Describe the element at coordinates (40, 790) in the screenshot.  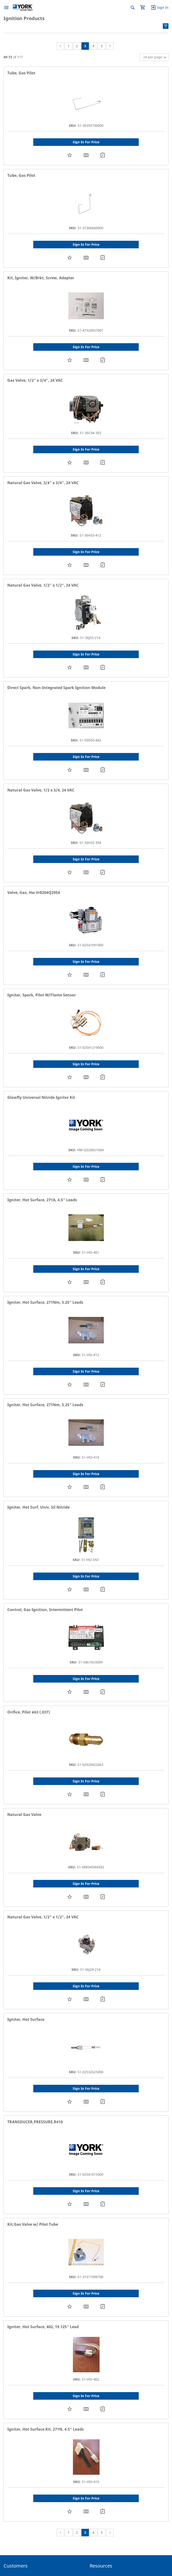
I see `Natural Gas Valve, 1/2 x 3/4, 24 VAC` at that location.